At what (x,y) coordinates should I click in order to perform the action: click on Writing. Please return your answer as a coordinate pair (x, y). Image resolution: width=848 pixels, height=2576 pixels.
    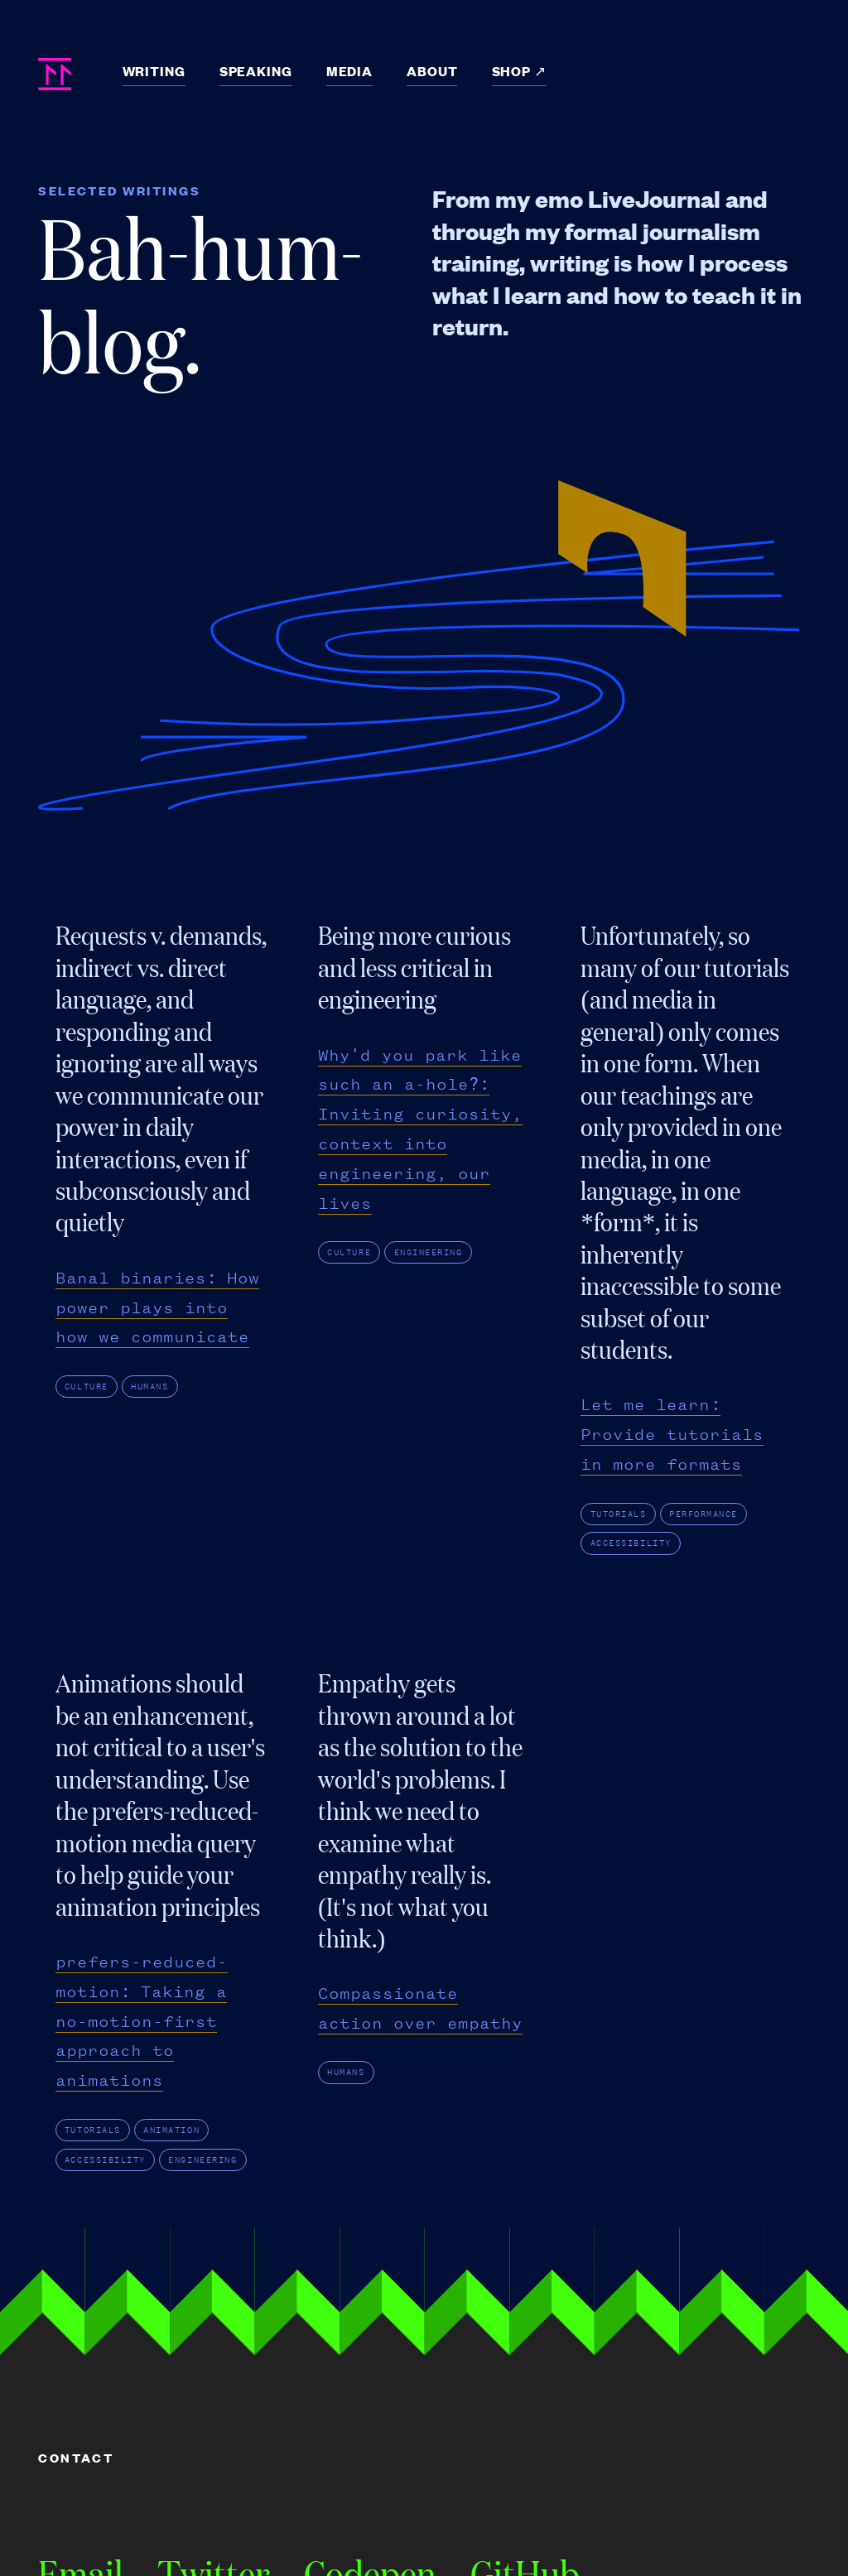
    Looking at the image, I should click on (154, 70).